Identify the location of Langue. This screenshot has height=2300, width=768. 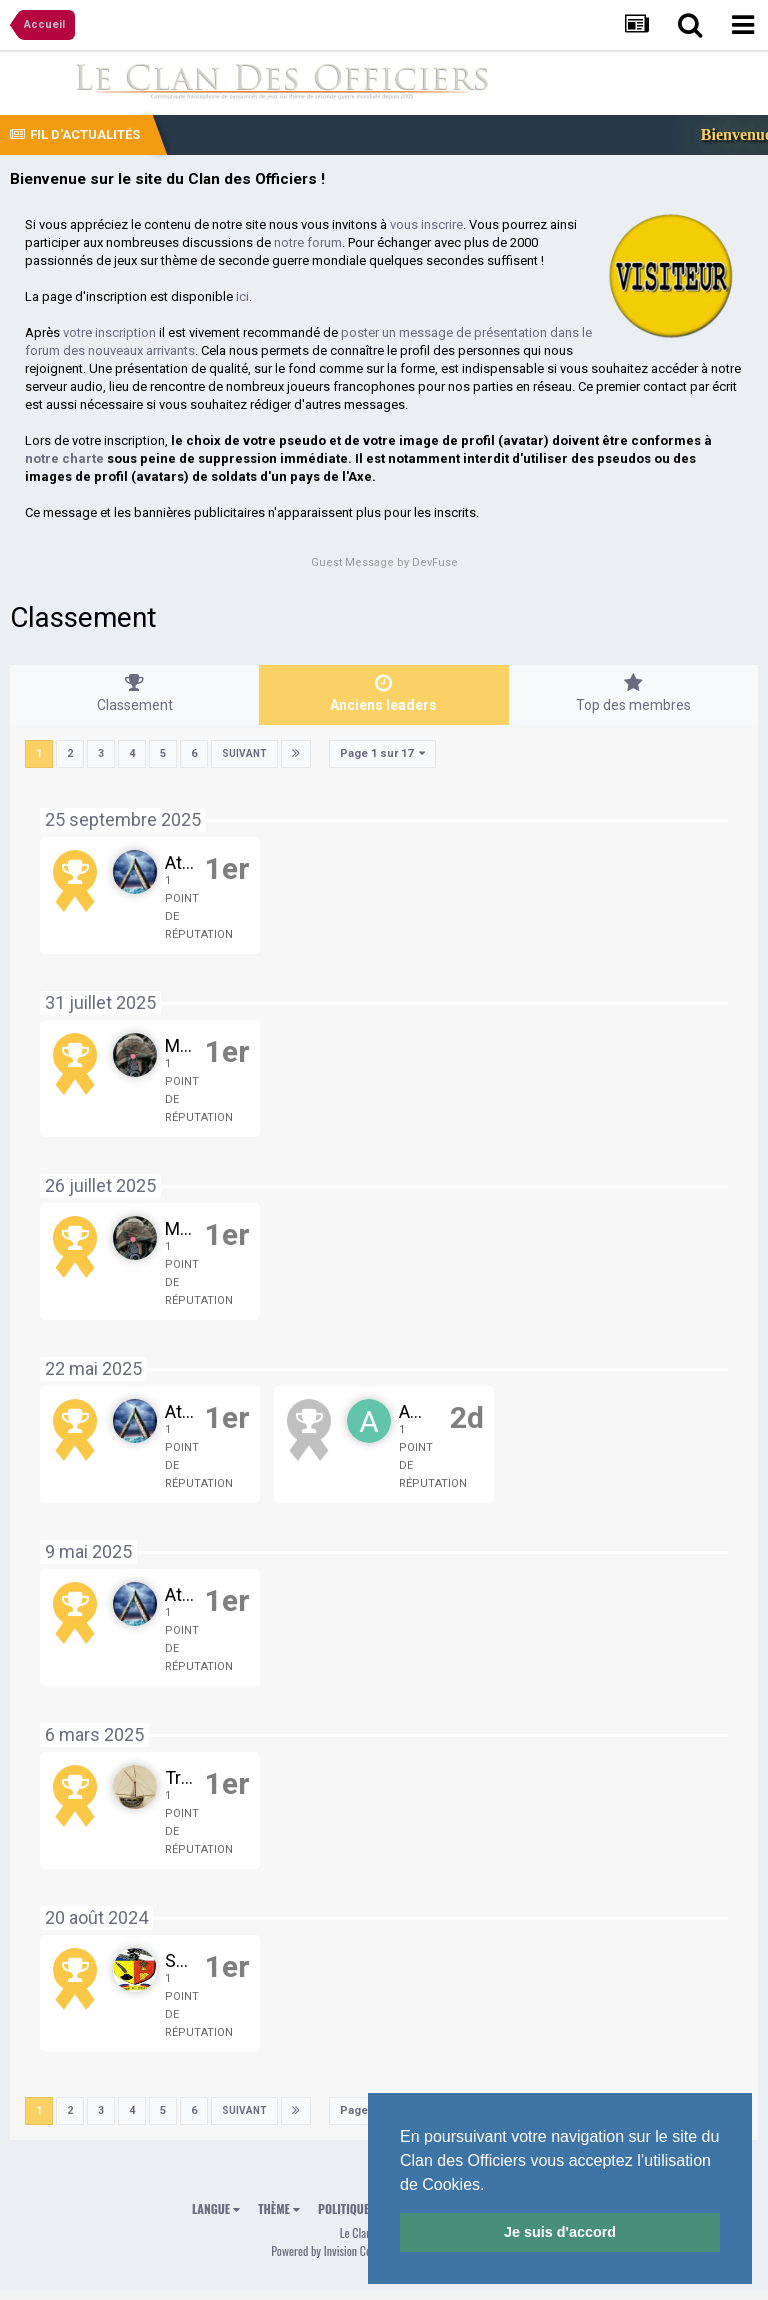
(216, 2208).